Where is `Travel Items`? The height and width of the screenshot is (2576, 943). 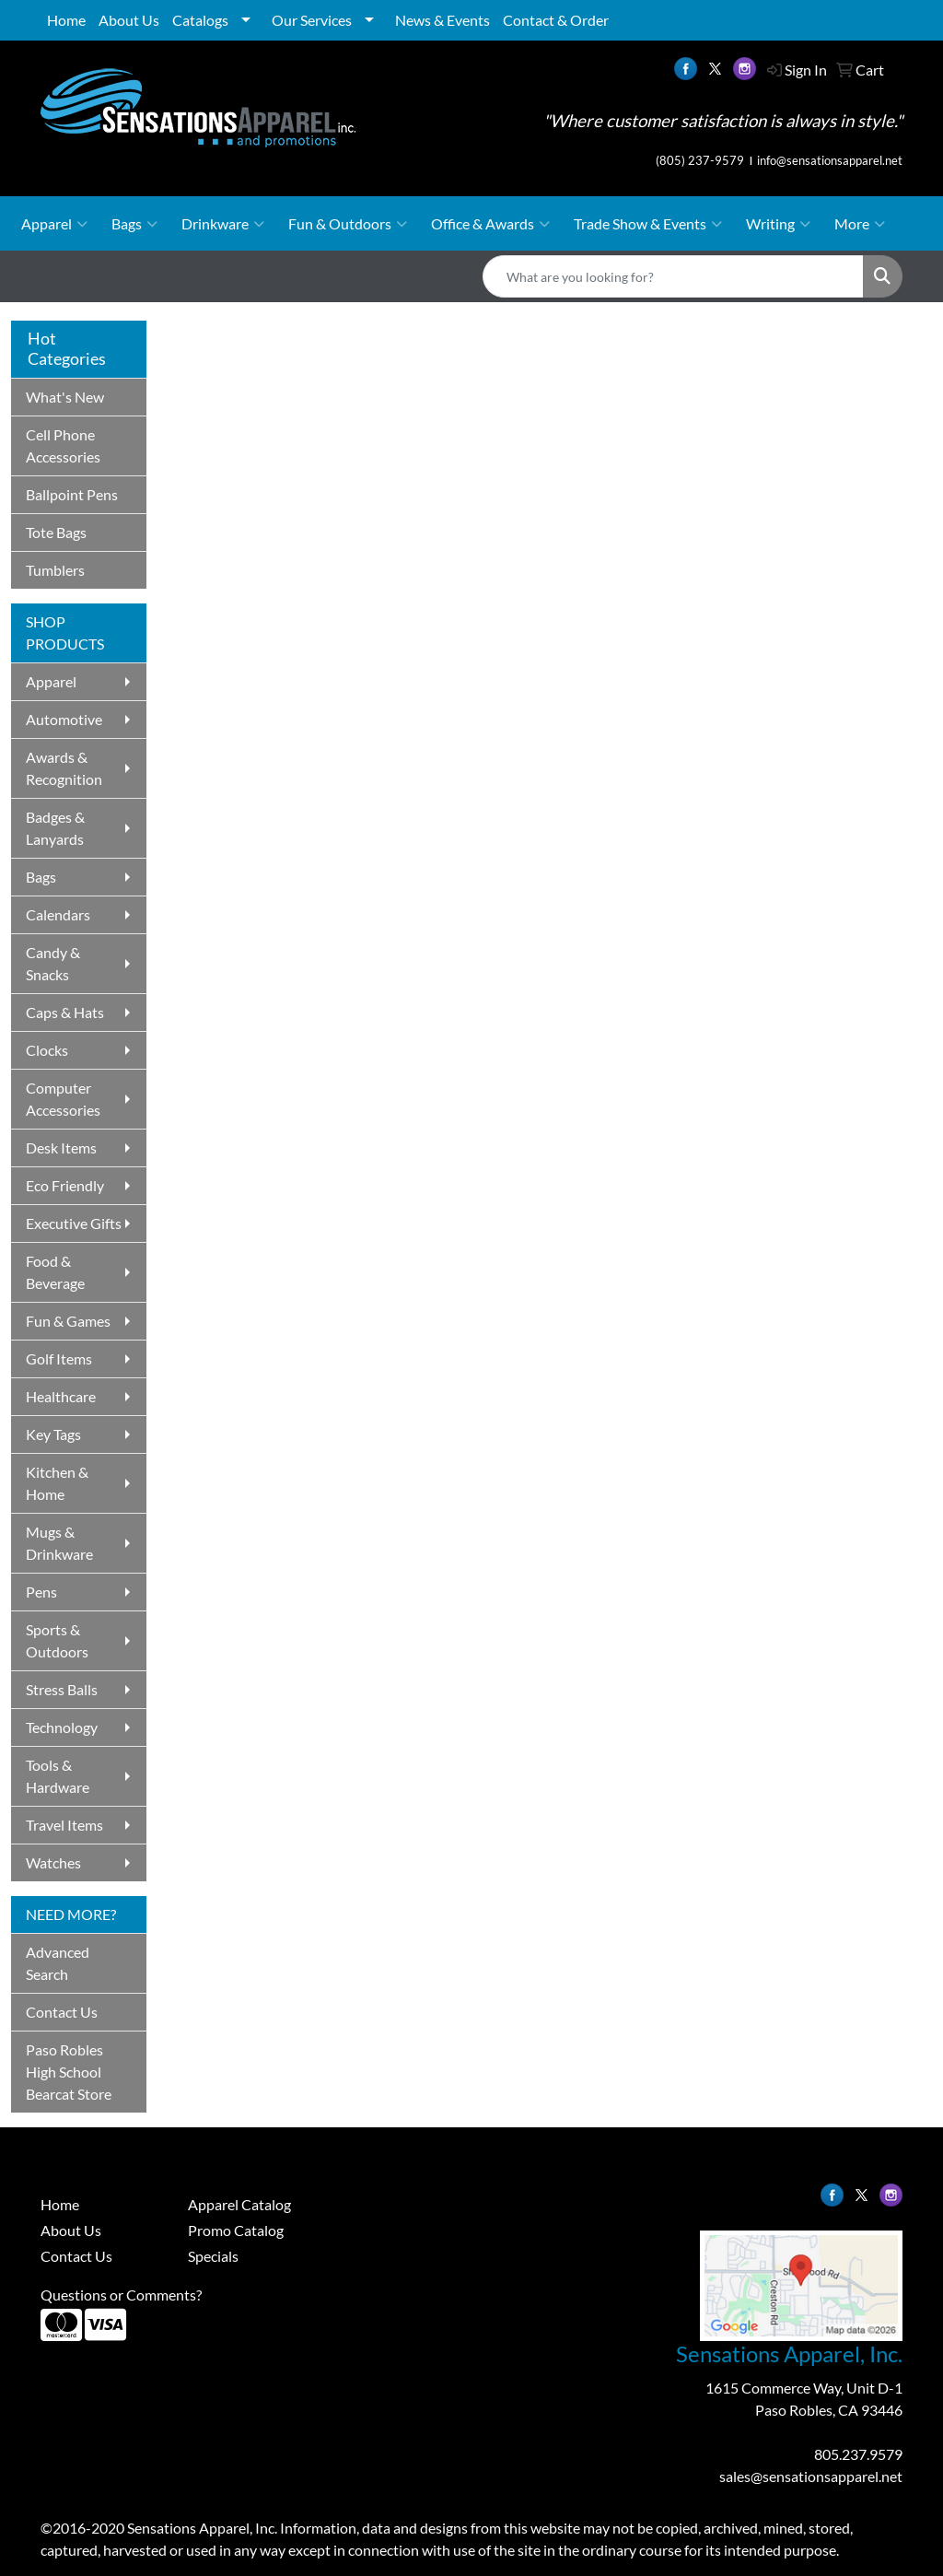
Travel Items is located at coordinates (64, 1824).